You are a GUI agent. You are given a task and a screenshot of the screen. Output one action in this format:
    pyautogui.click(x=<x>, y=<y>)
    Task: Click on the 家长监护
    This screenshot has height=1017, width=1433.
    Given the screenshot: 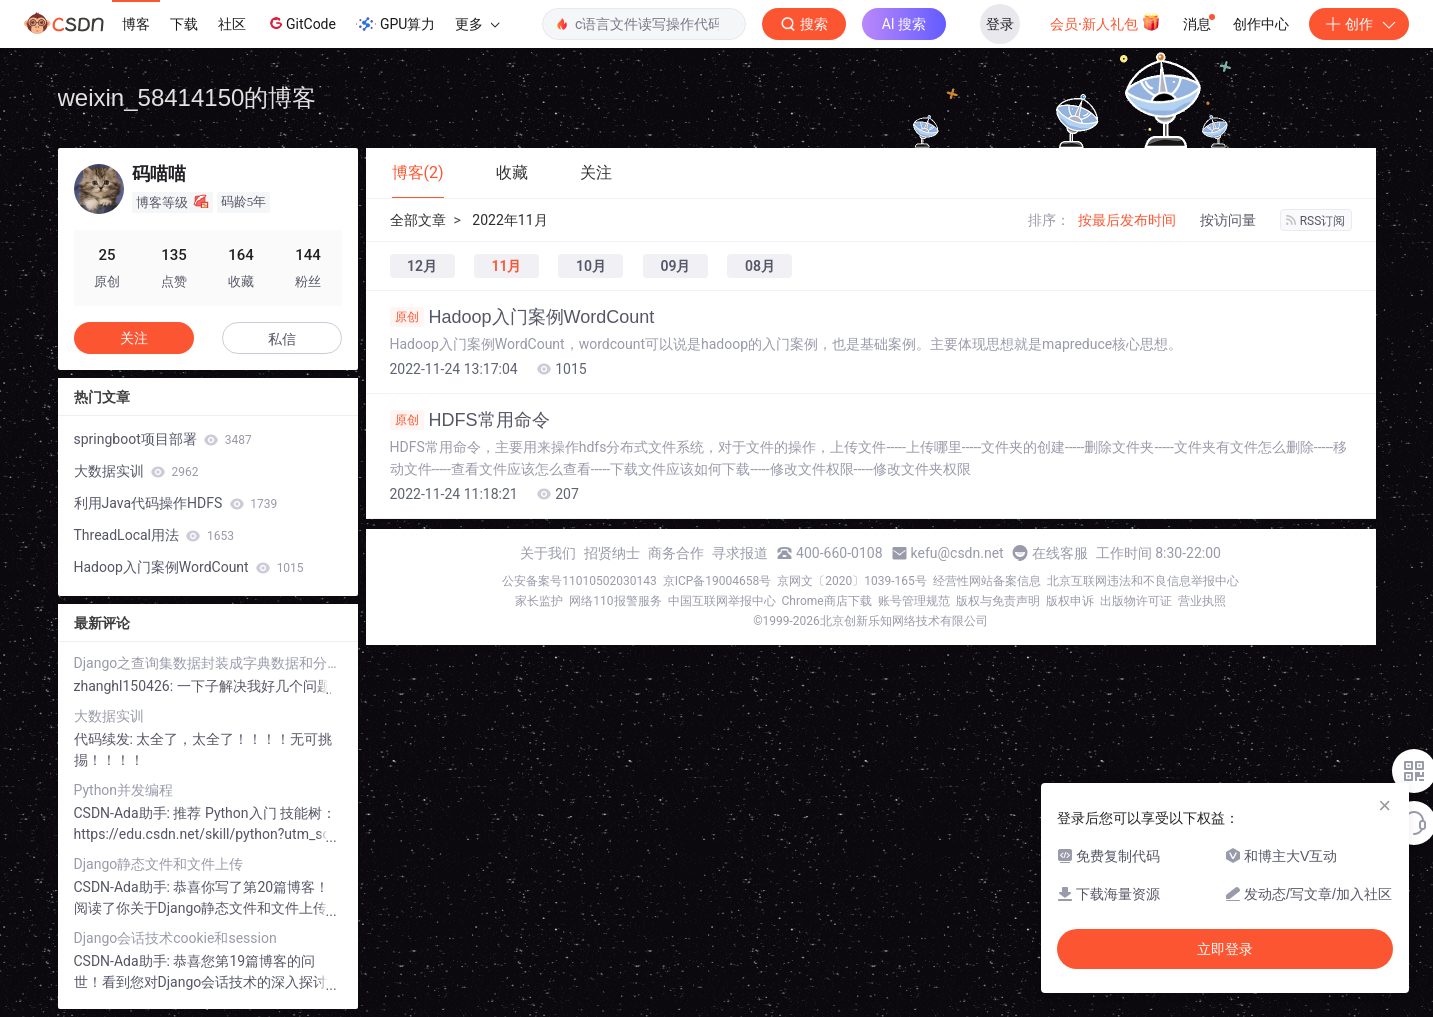 What is the action you would take?
    pyautogui.click(x=539, y=601)
    